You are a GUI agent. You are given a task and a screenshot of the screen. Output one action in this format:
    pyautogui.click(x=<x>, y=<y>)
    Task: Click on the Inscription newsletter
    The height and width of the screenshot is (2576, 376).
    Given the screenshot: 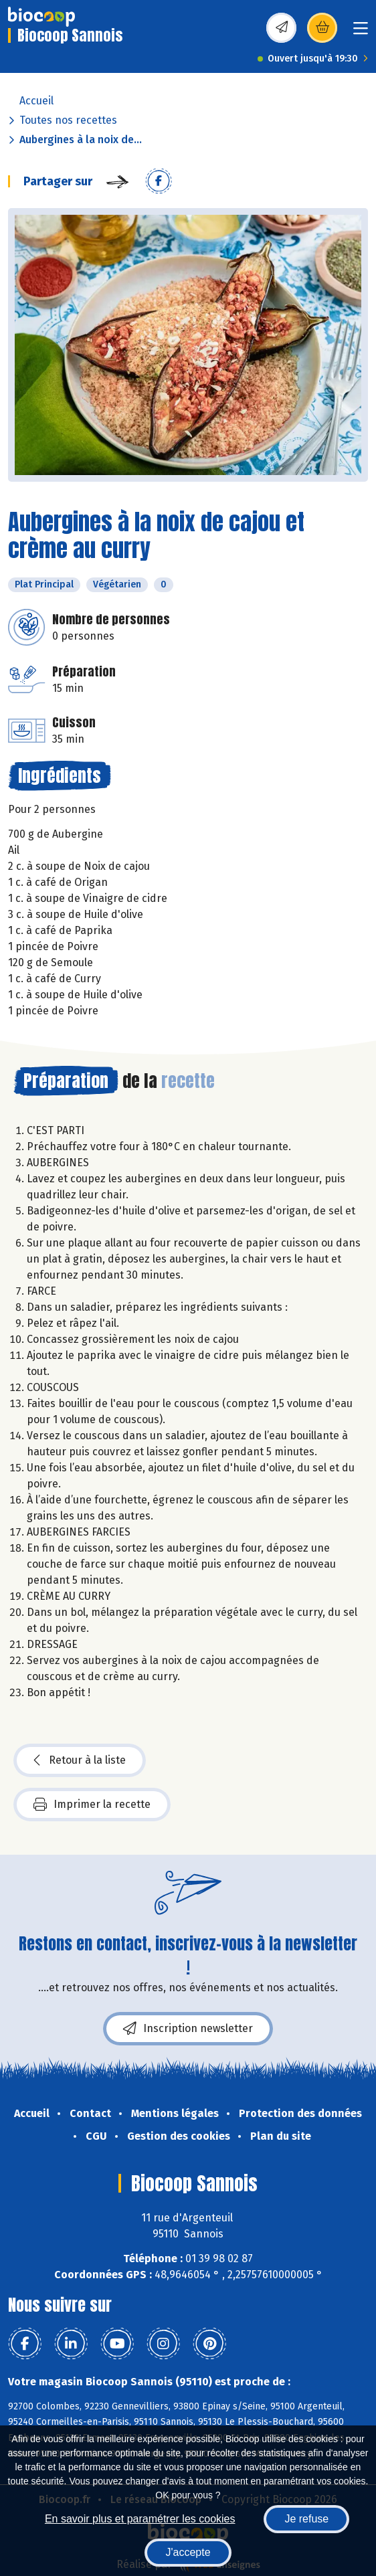 What is the action you would take?
    pyautogui.click(x=188, y=2028)
    